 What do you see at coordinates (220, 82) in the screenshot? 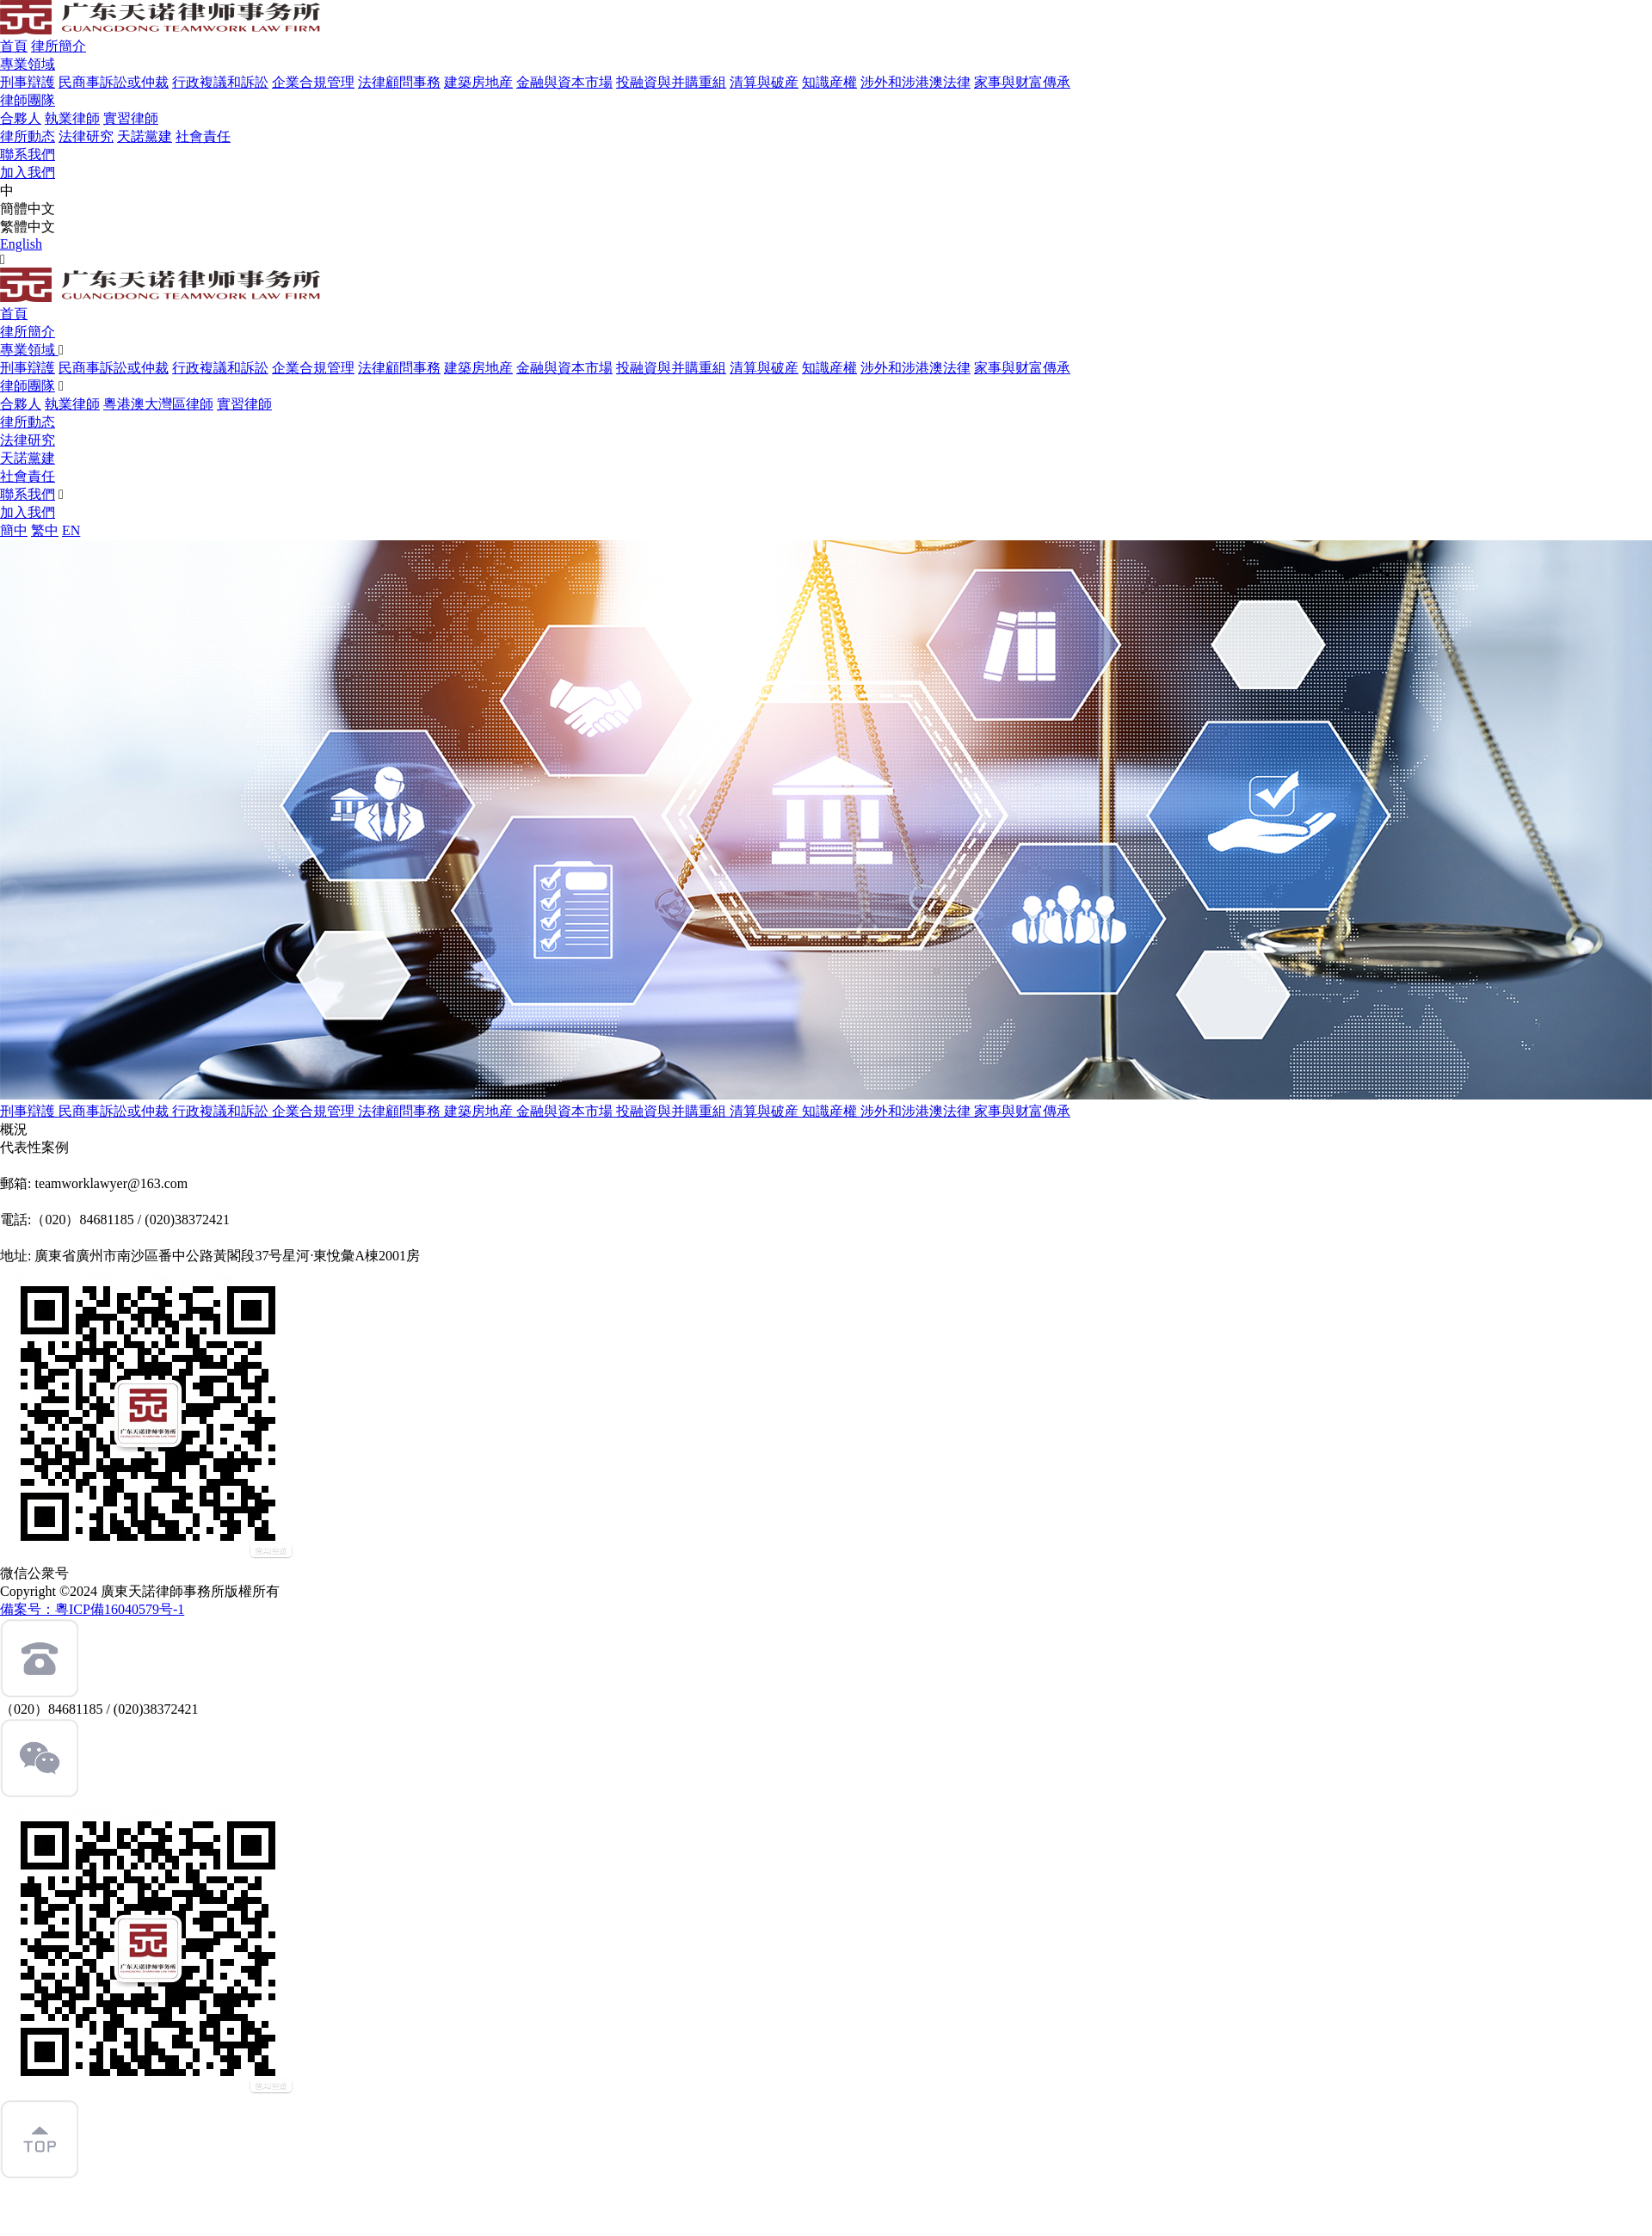
I see `行政複議和訴訟` at bounding box center [220, 82].